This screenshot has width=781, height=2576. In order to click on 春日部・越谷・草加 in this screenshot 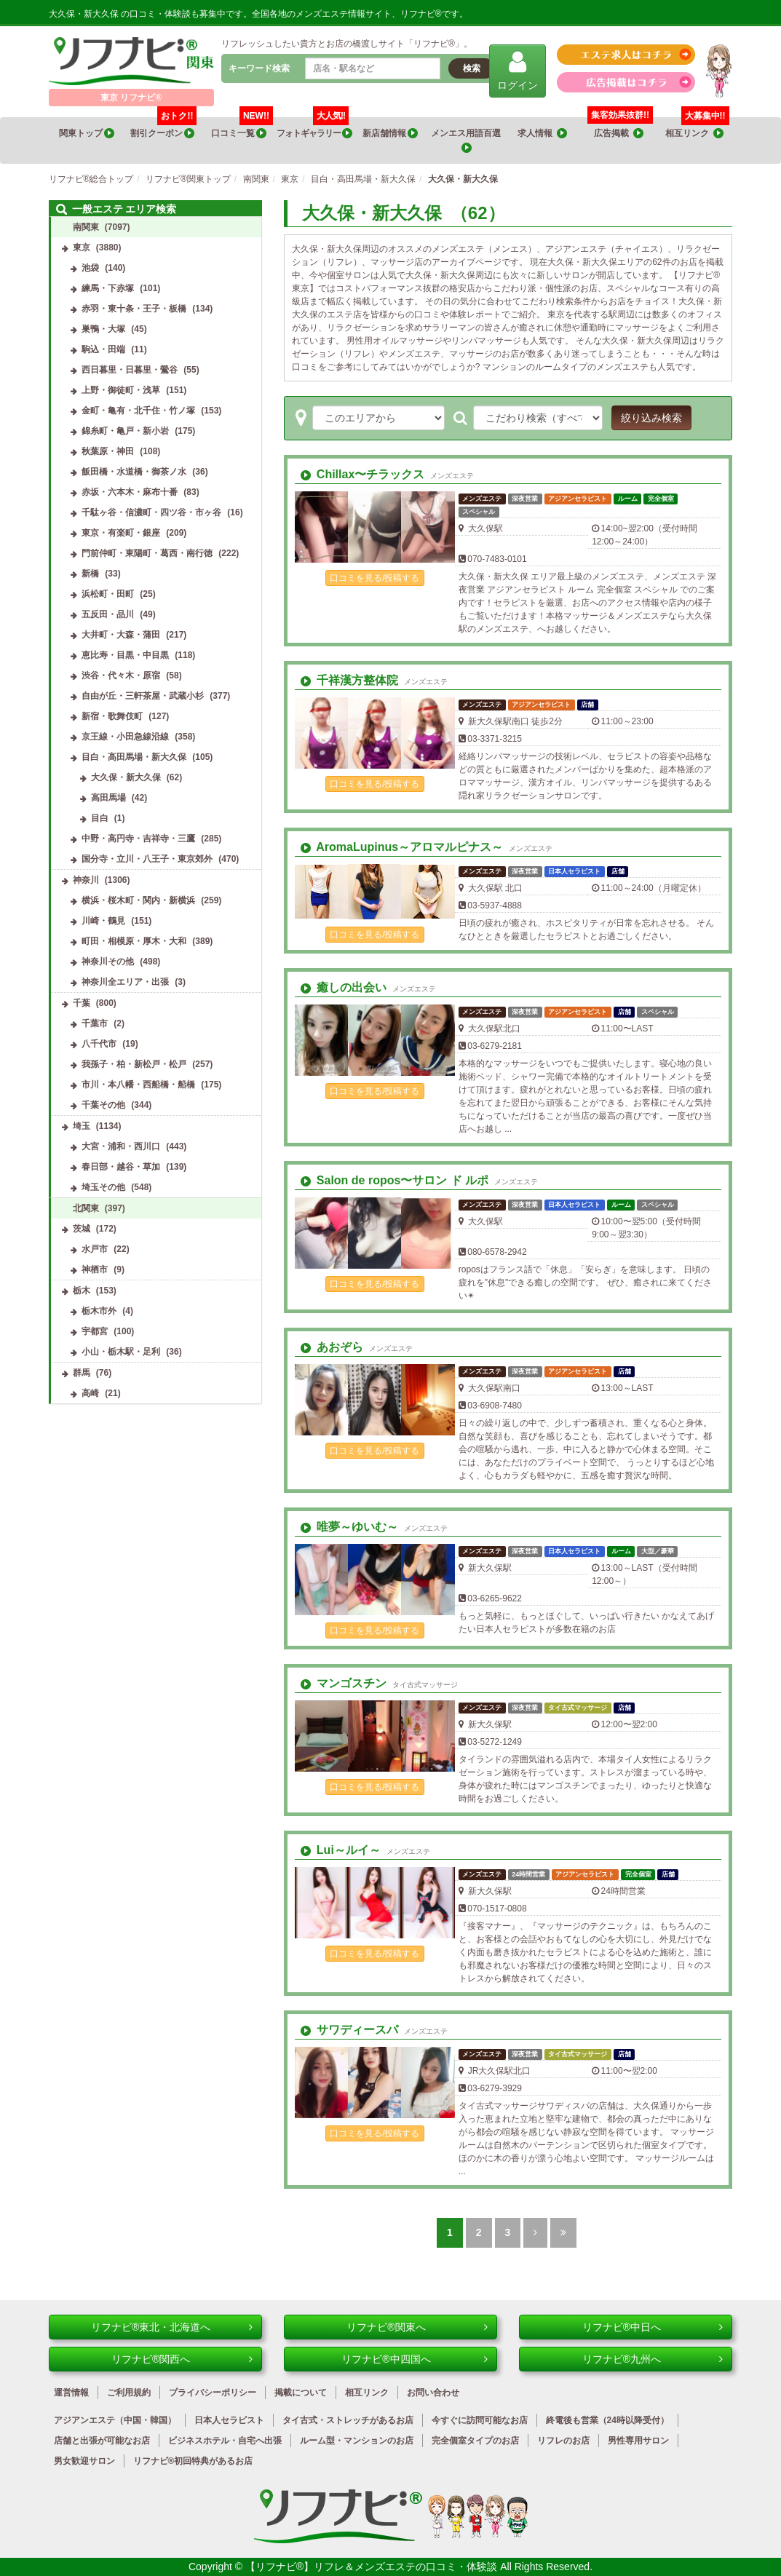, I will do `click(121, 1167)`.